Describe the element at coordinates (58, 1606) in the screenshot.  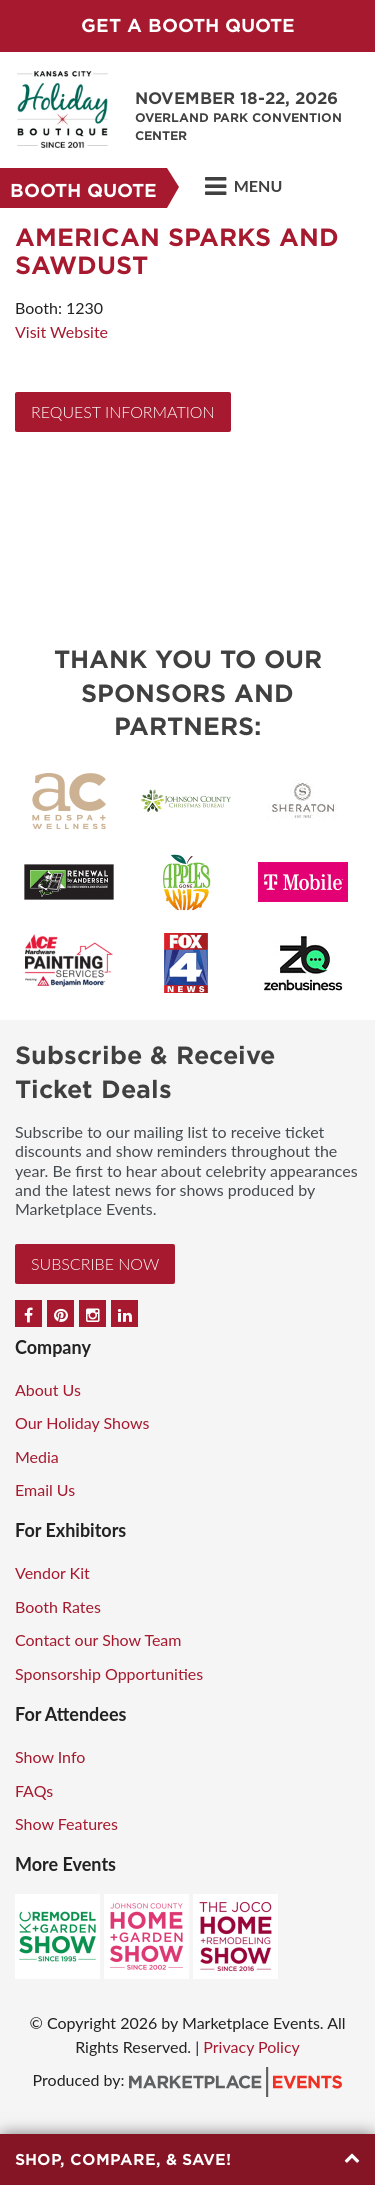
I see `Booth Rates` at that location.